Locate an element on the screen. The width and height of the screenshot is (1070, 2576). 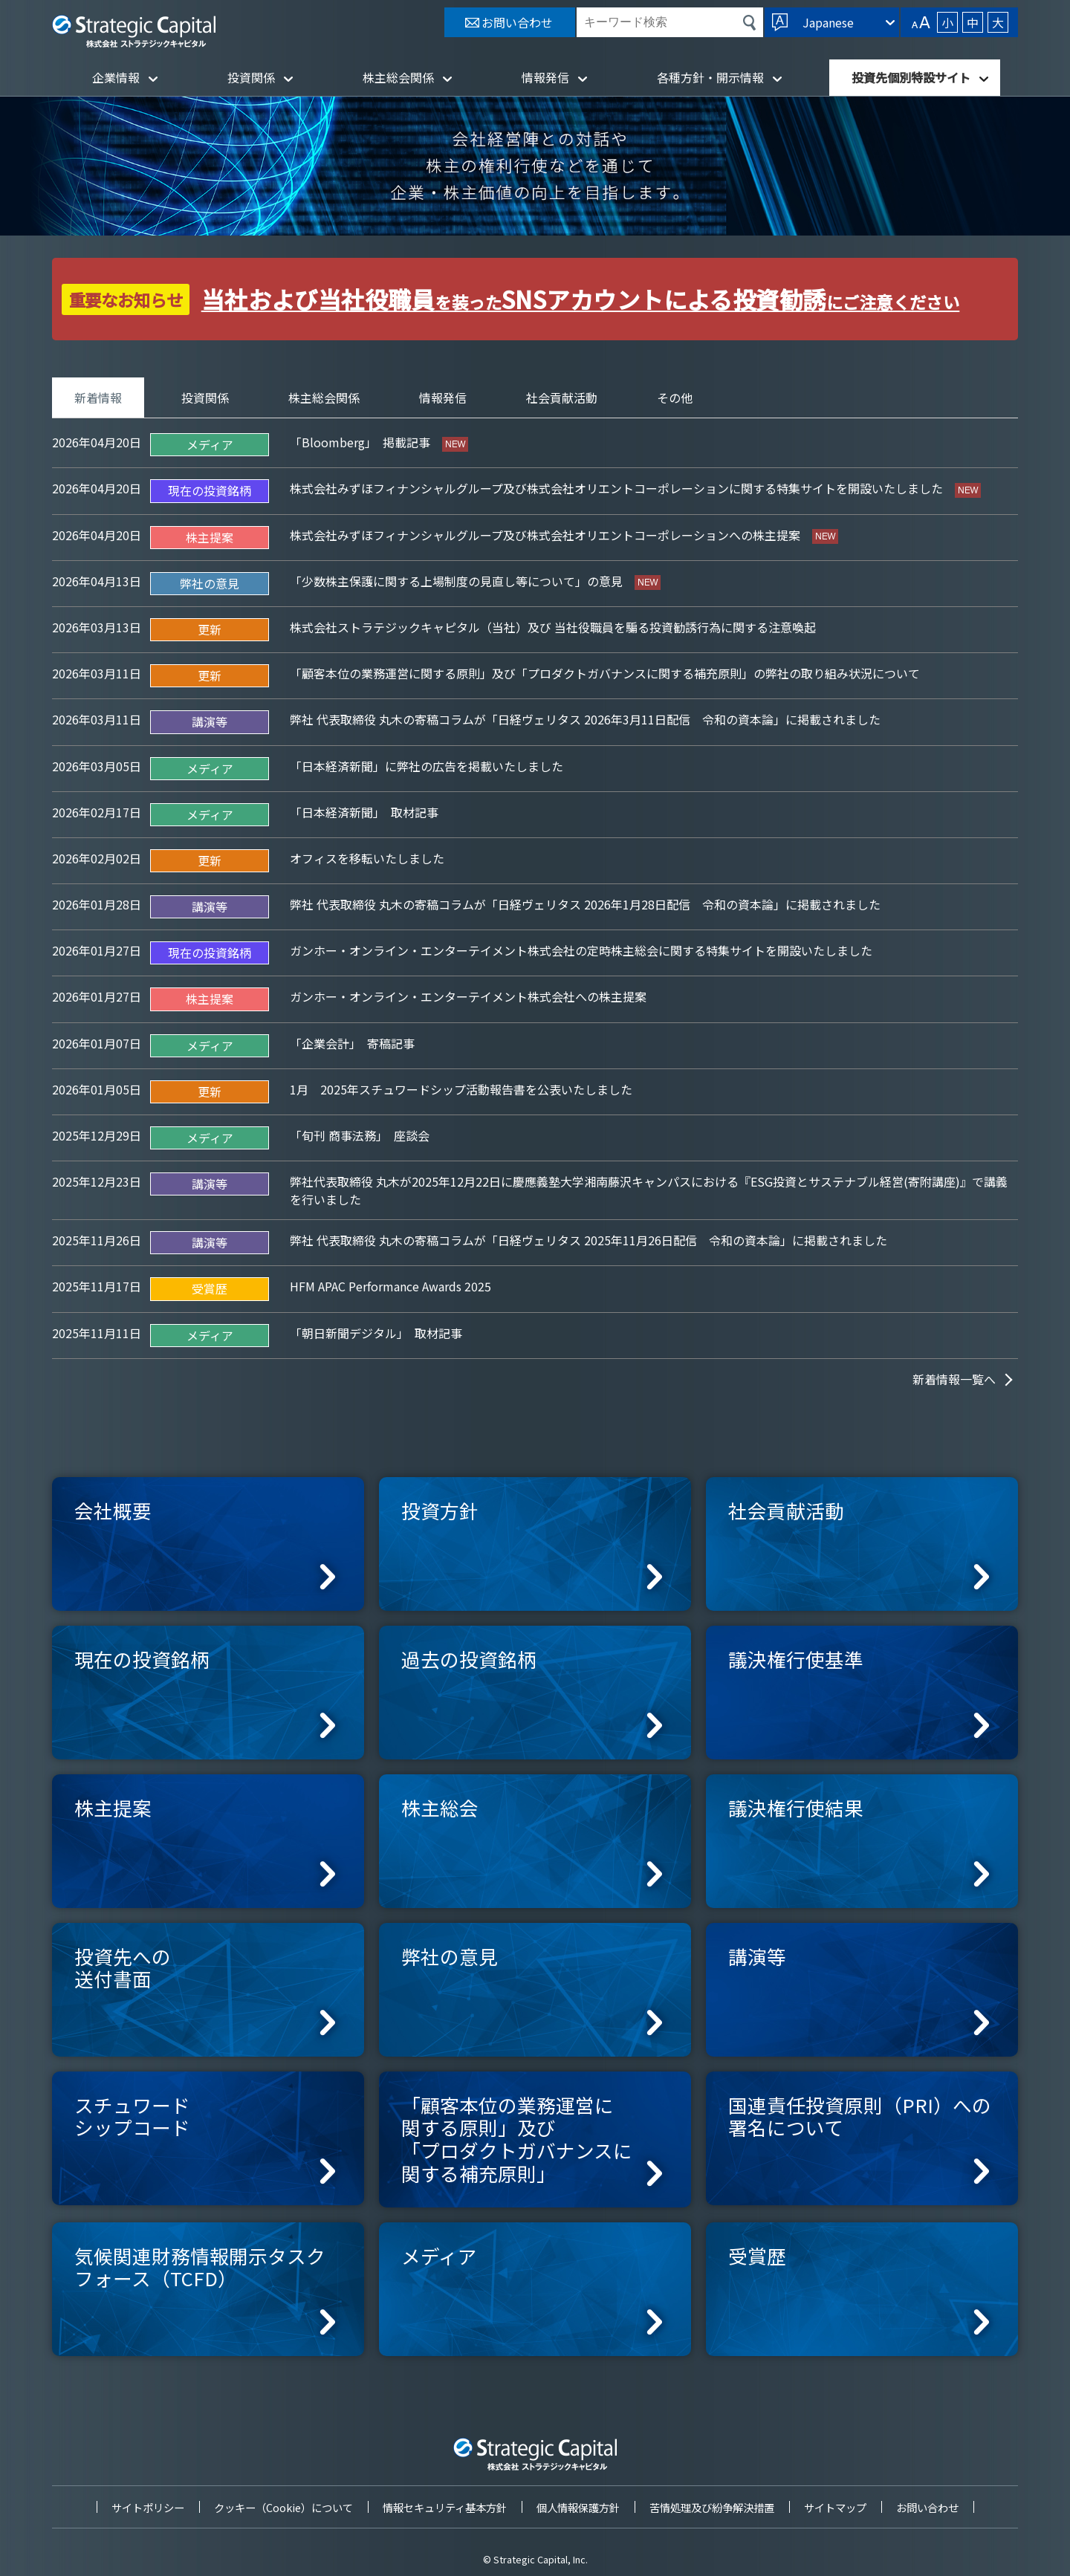
「旬刊 商事法務」 座談会 is located at coordinates (359, 1135).